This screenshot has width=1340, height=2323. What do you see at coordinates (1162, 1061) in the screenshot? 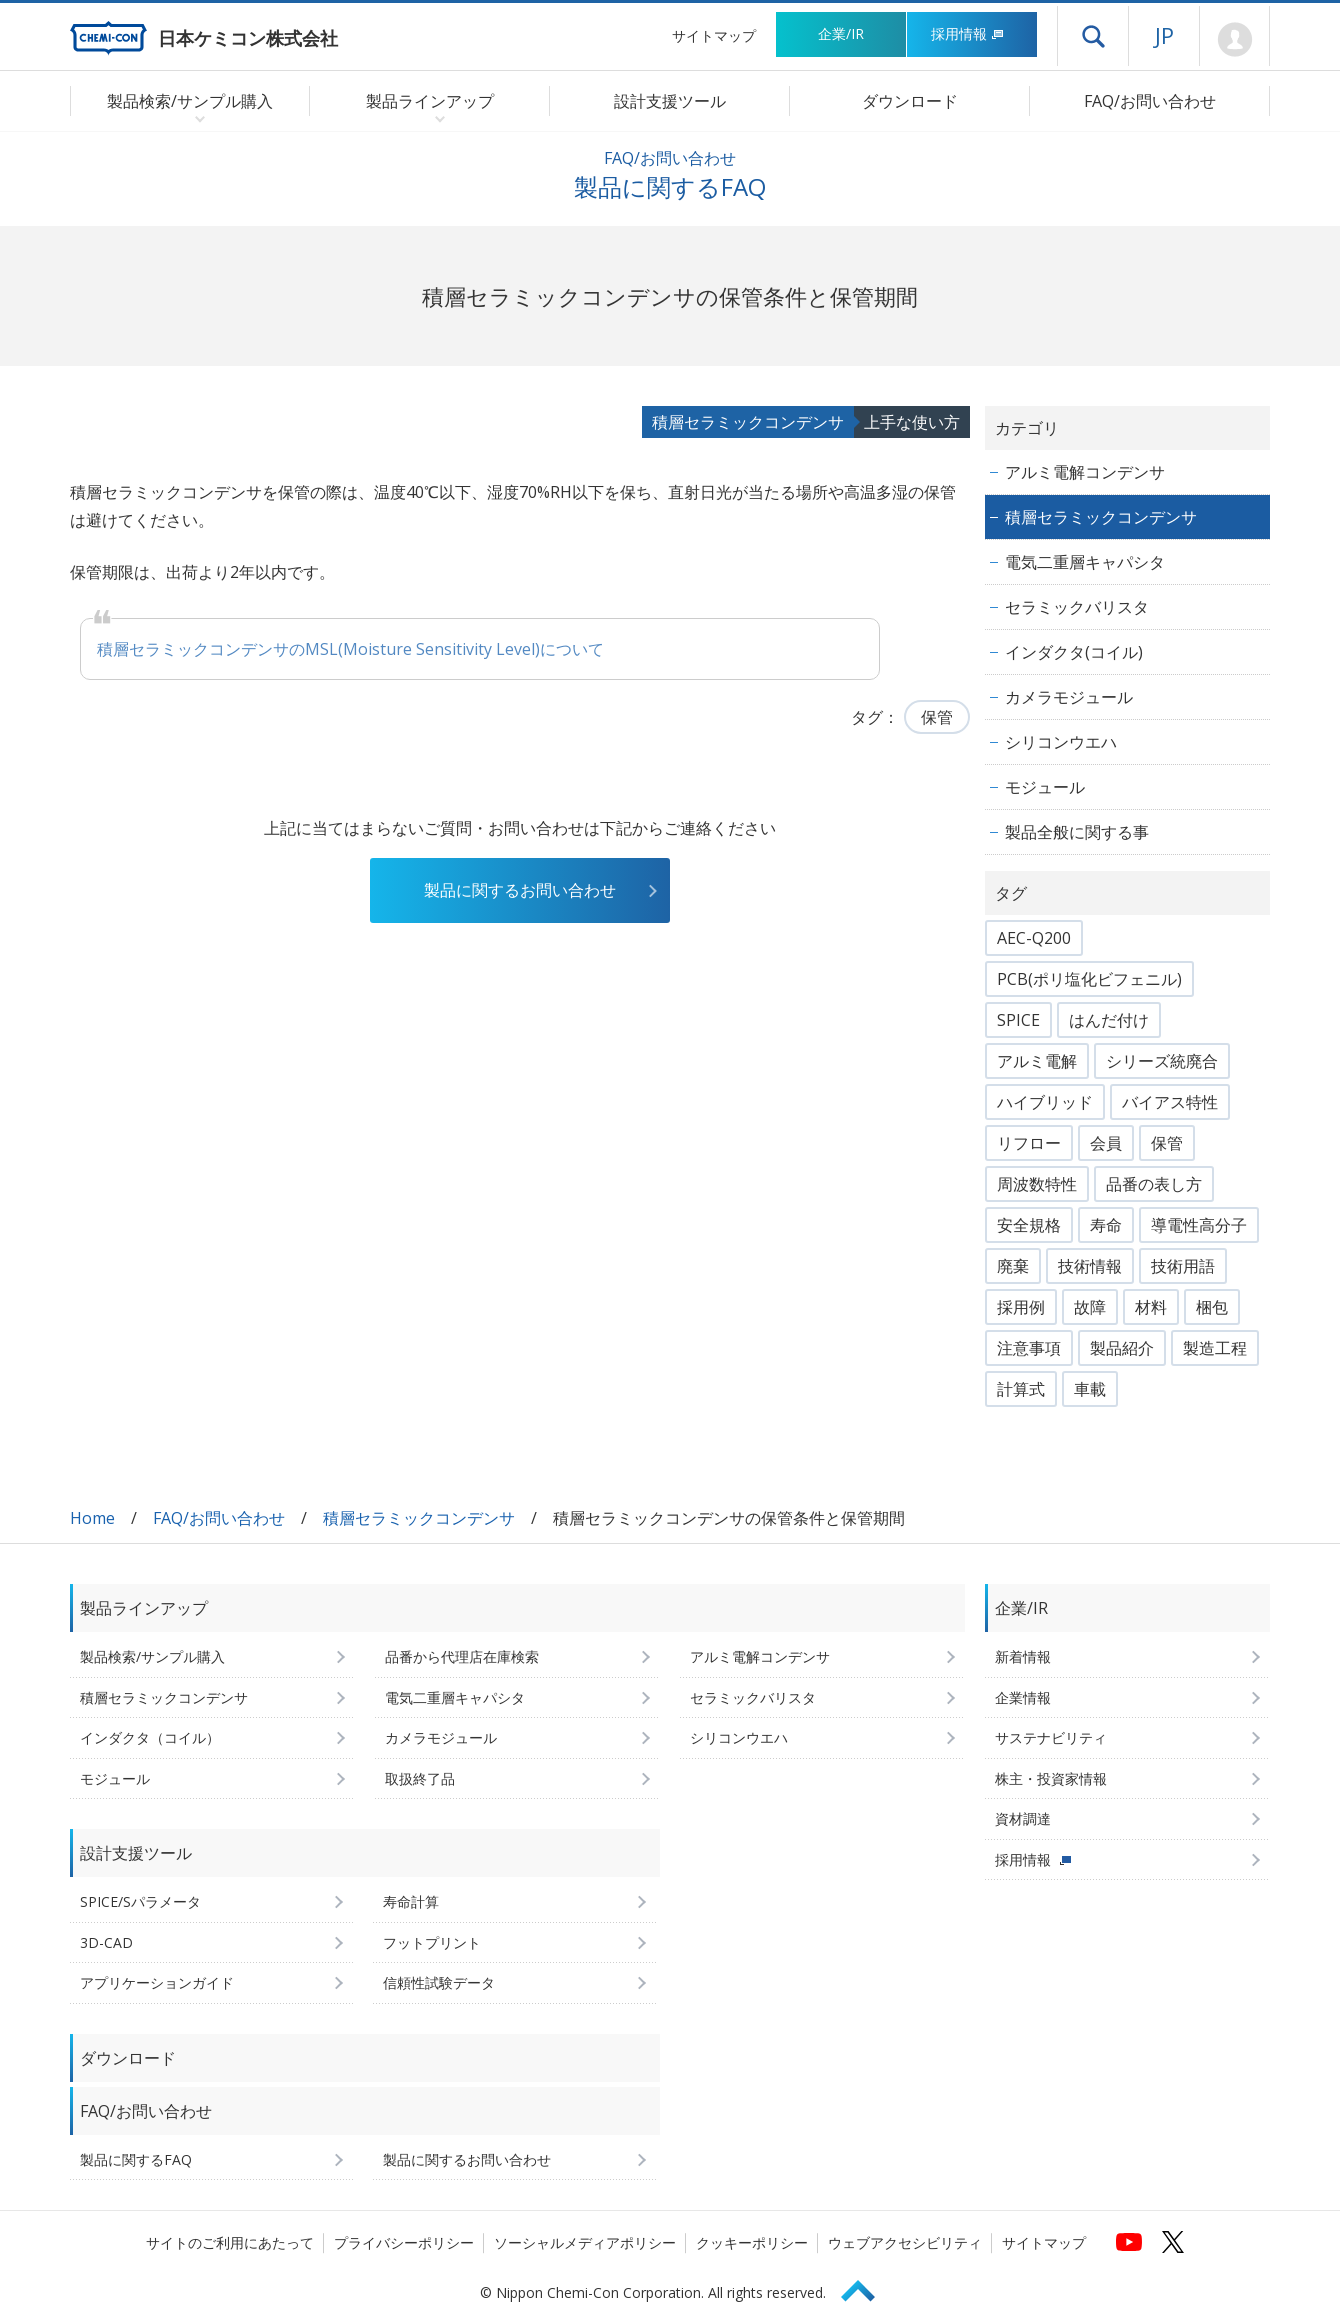
I see `シリーズ統廃合` at bounding box center [1162, 1061].